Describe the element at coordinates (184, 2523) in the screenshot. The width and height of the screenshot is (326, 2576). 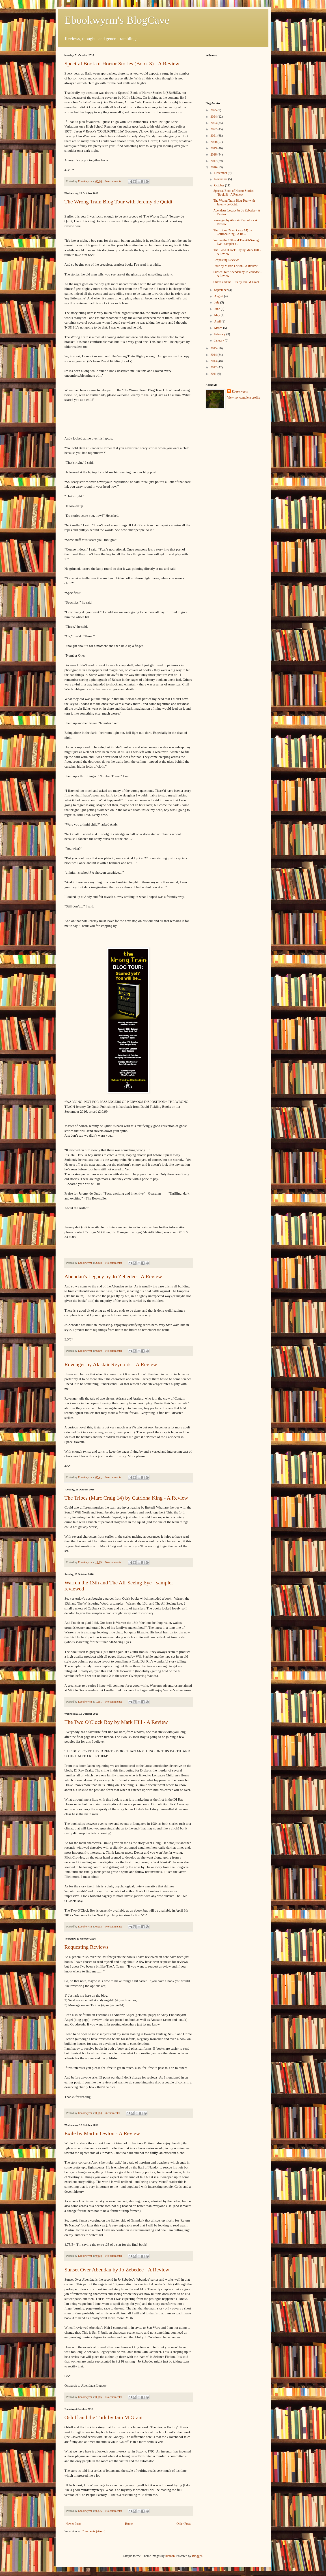
I see `Older Posts` at that location.